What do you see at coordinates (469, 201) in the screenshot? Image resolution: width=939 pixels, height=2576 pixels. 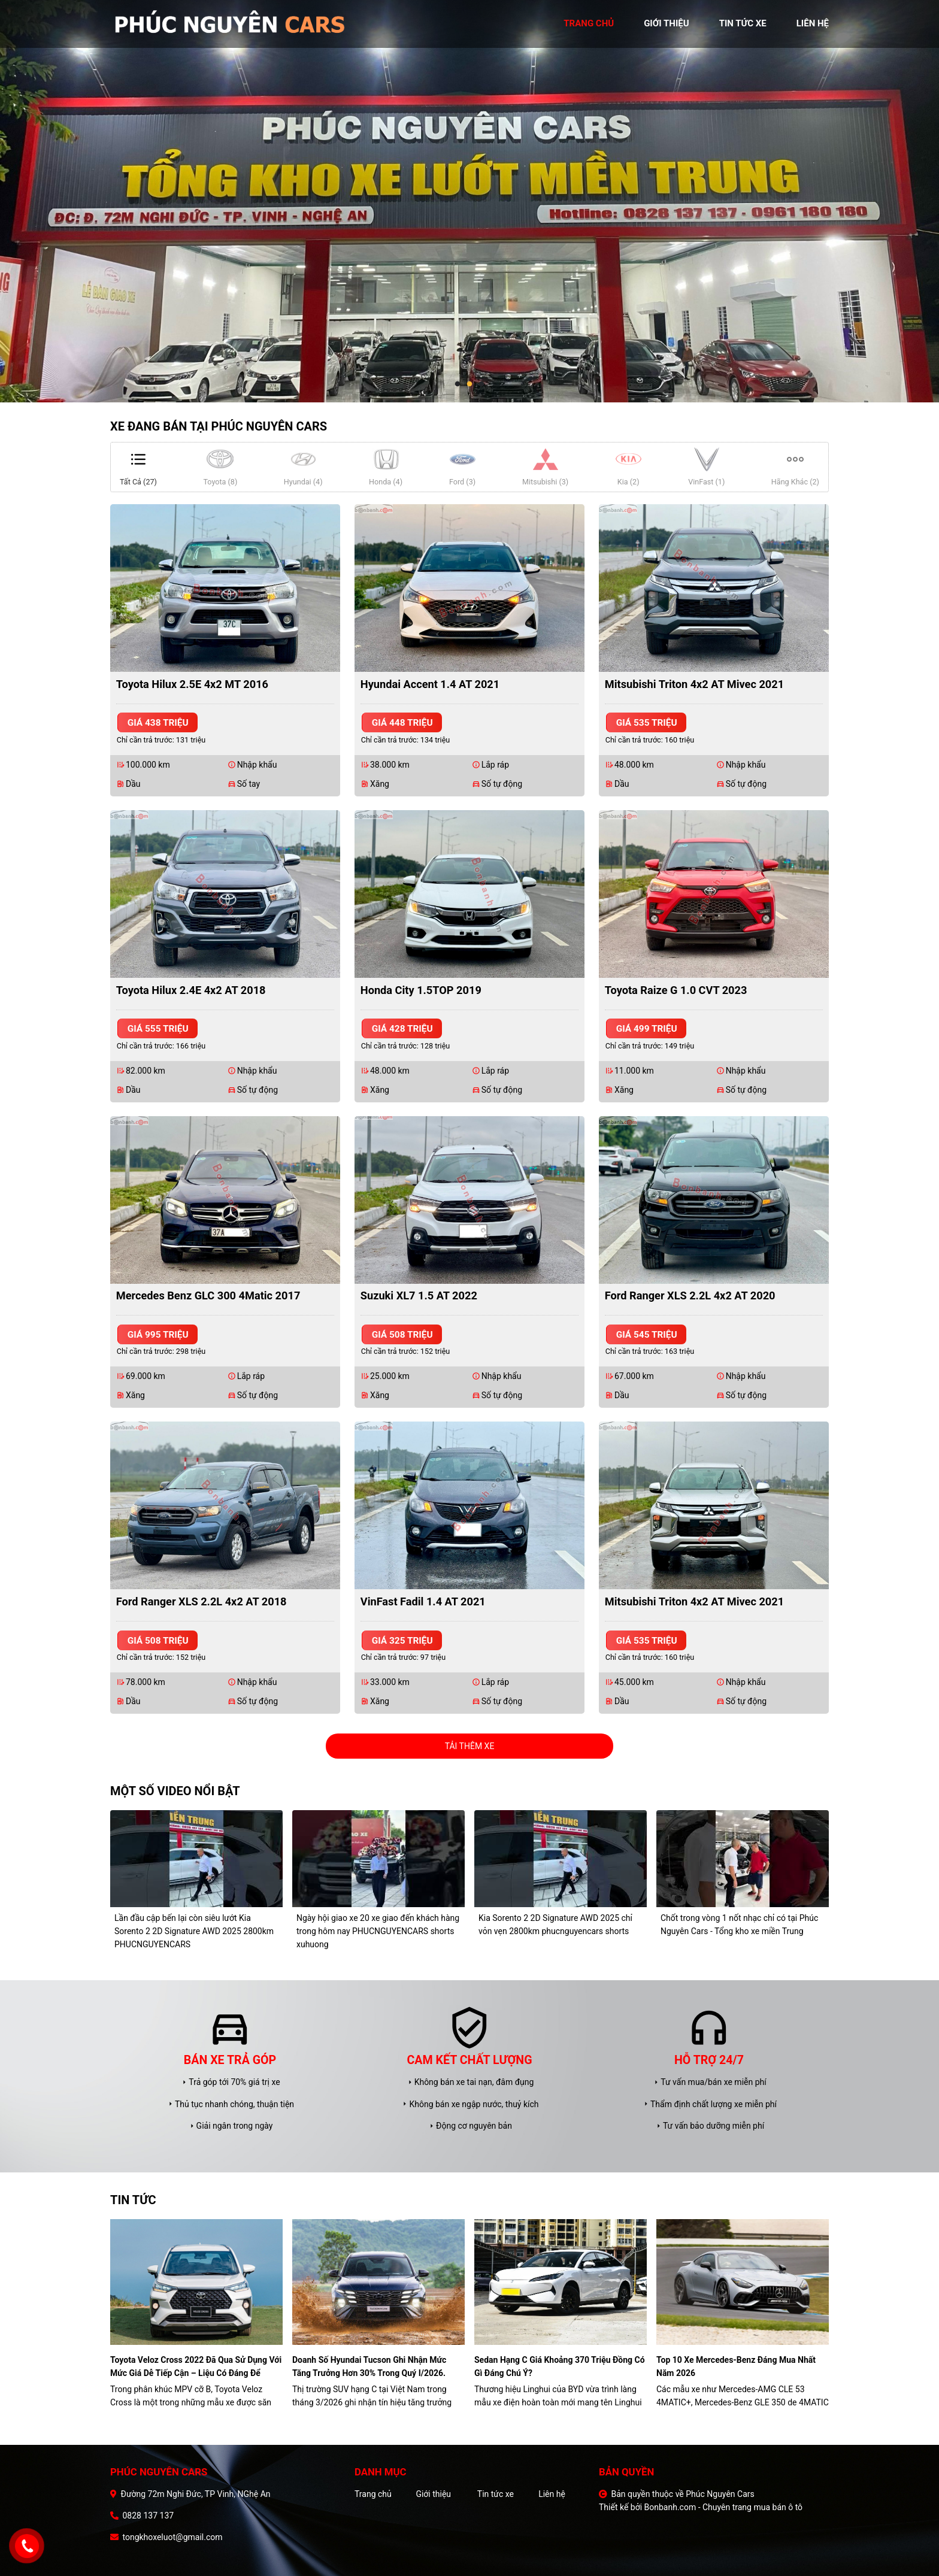 I see `[tabpanel]` at bounding box center [469, 201].